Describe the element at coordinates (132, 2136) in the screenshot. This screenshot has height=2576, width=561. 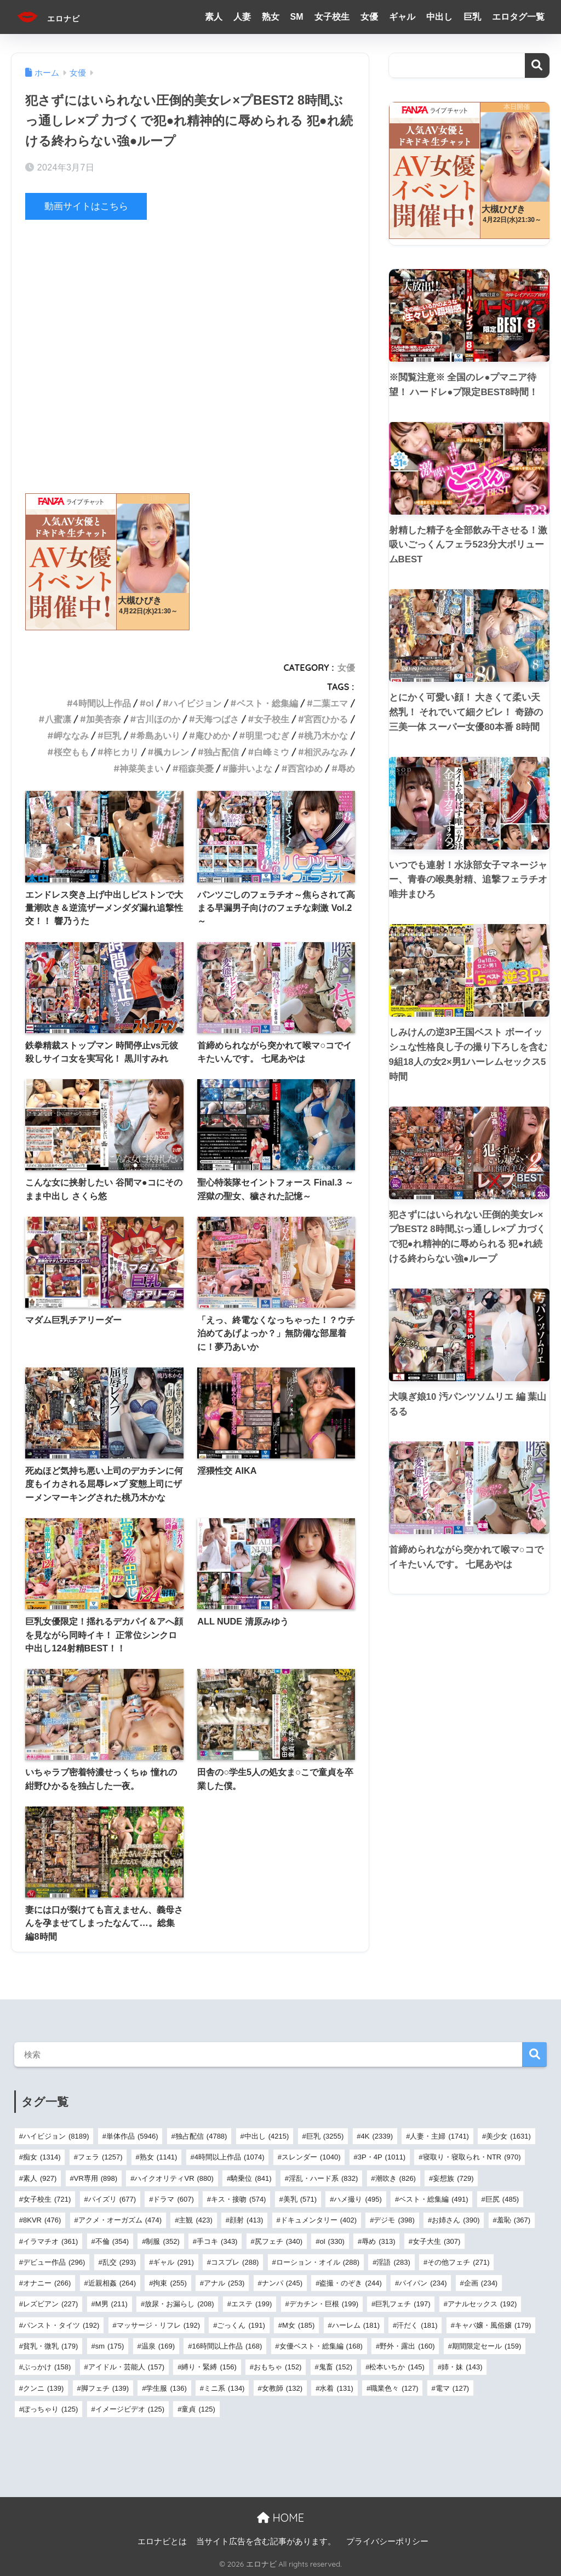
I see `単体作品 [単体作品 (5,946個の項目)]` at that location.